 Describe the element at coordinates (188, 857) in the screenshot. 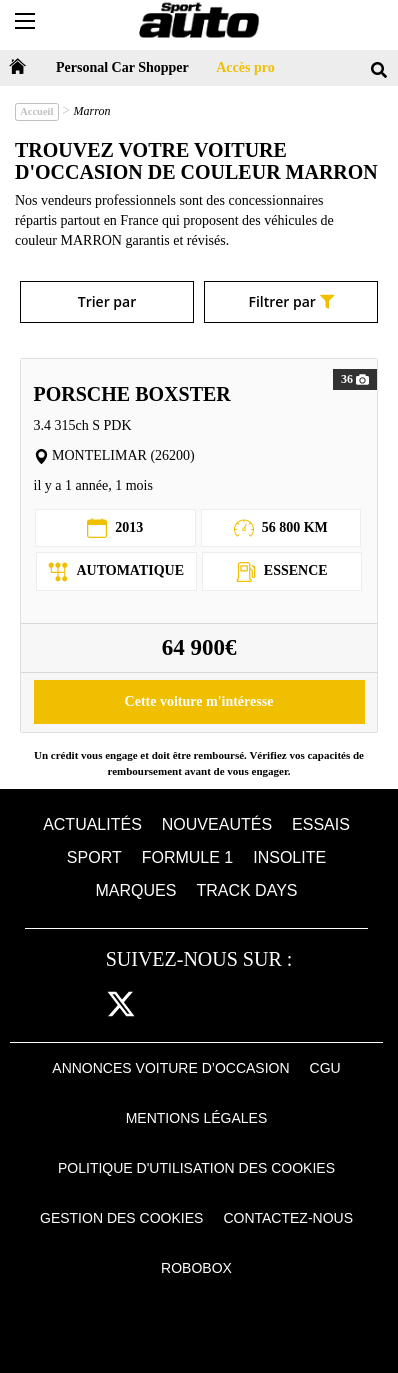

I see `Formule 1` at that location.